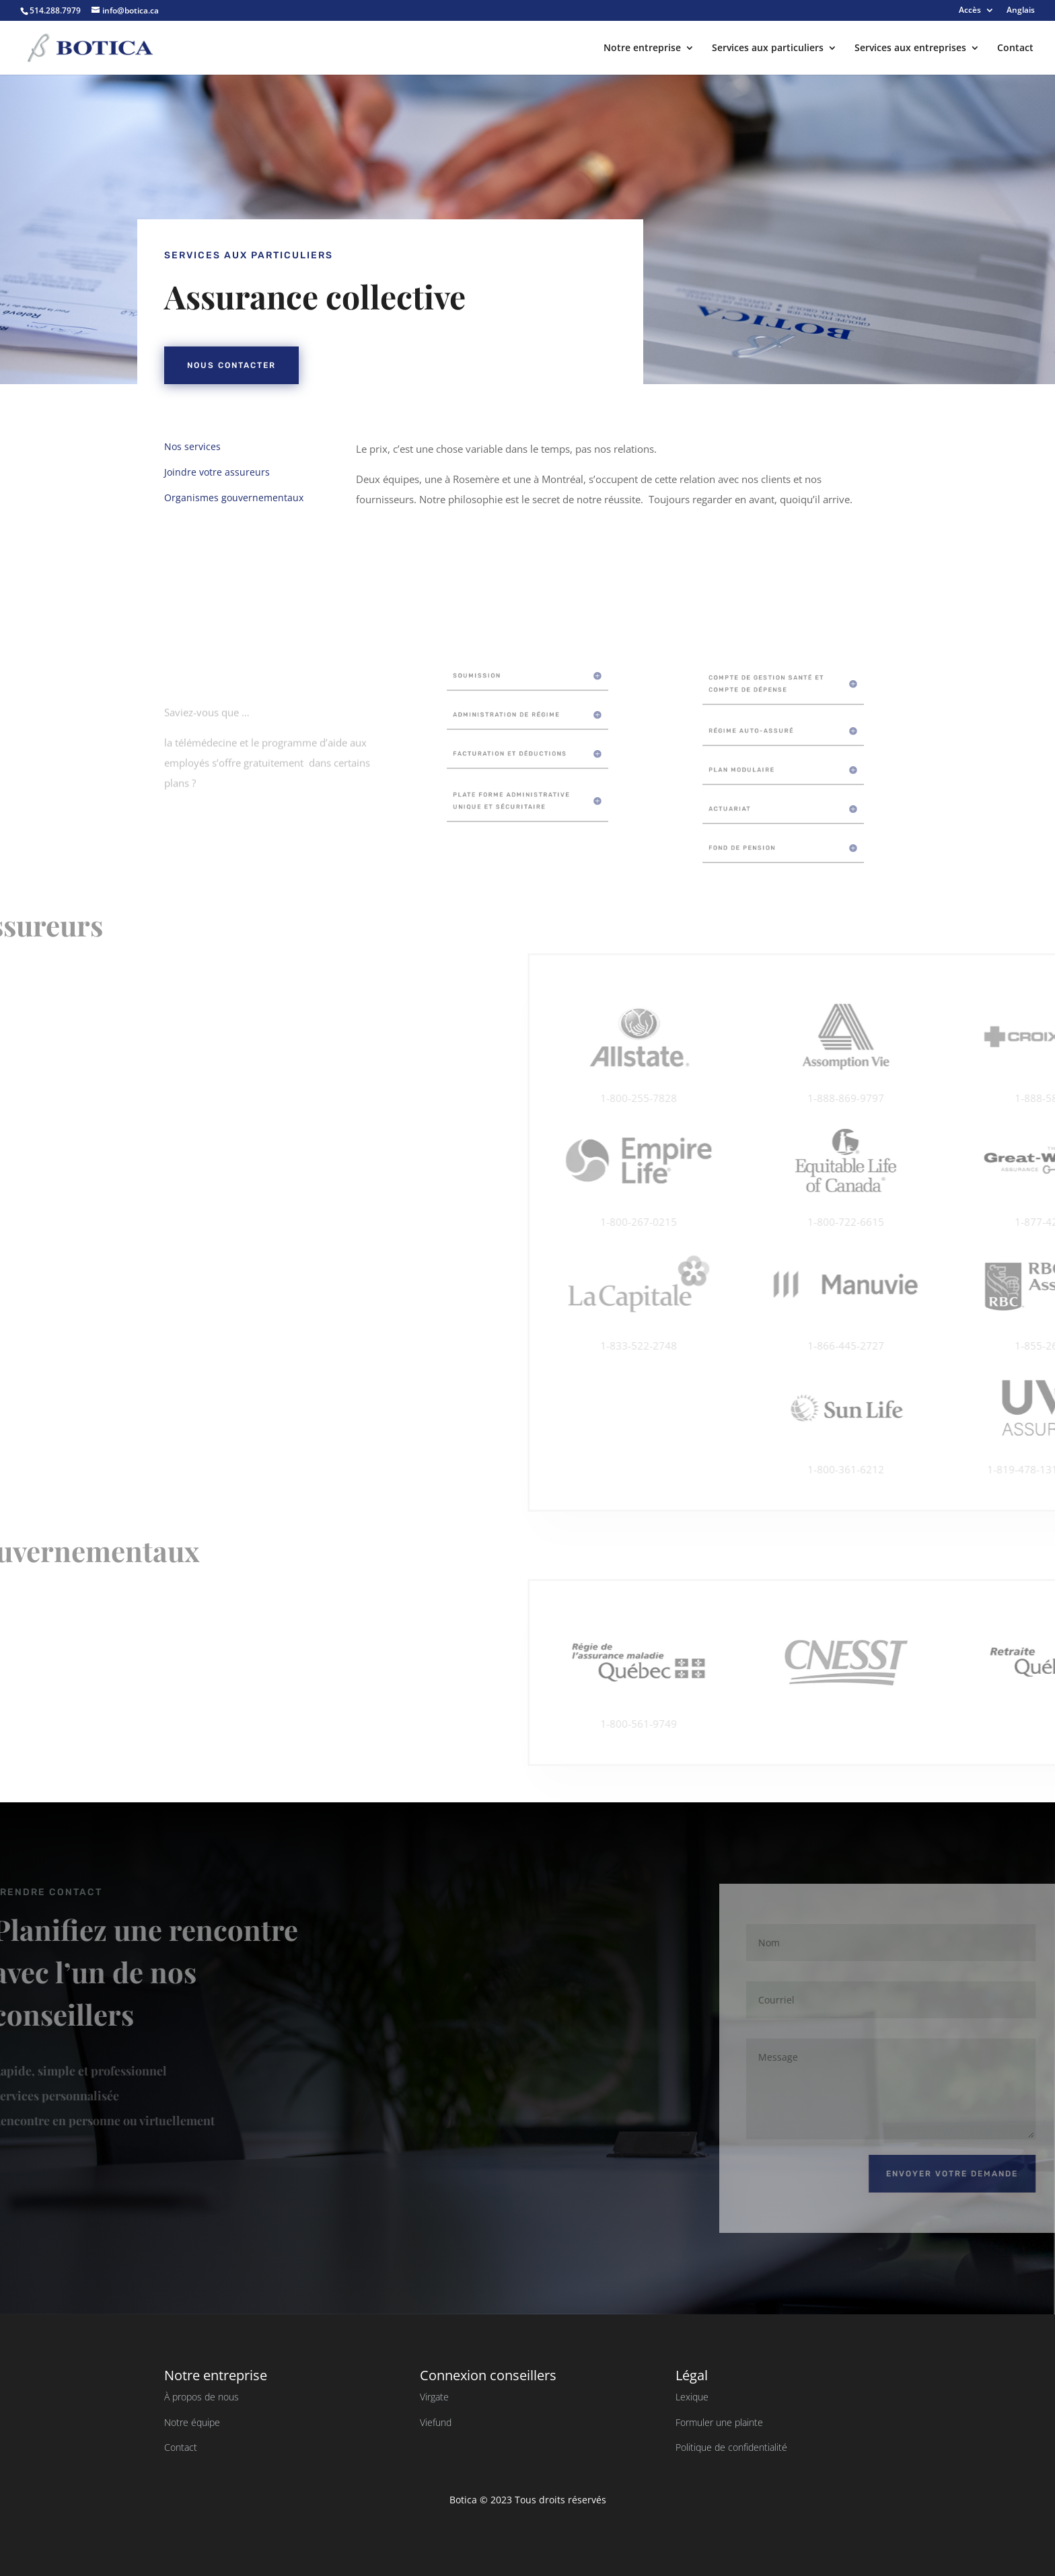 This screenshot has height=2576, width=1055. What do you see at coordinates (192, 2422) in the screenshot?
I see `Notre équipe` at bounding box center [192, 2422].